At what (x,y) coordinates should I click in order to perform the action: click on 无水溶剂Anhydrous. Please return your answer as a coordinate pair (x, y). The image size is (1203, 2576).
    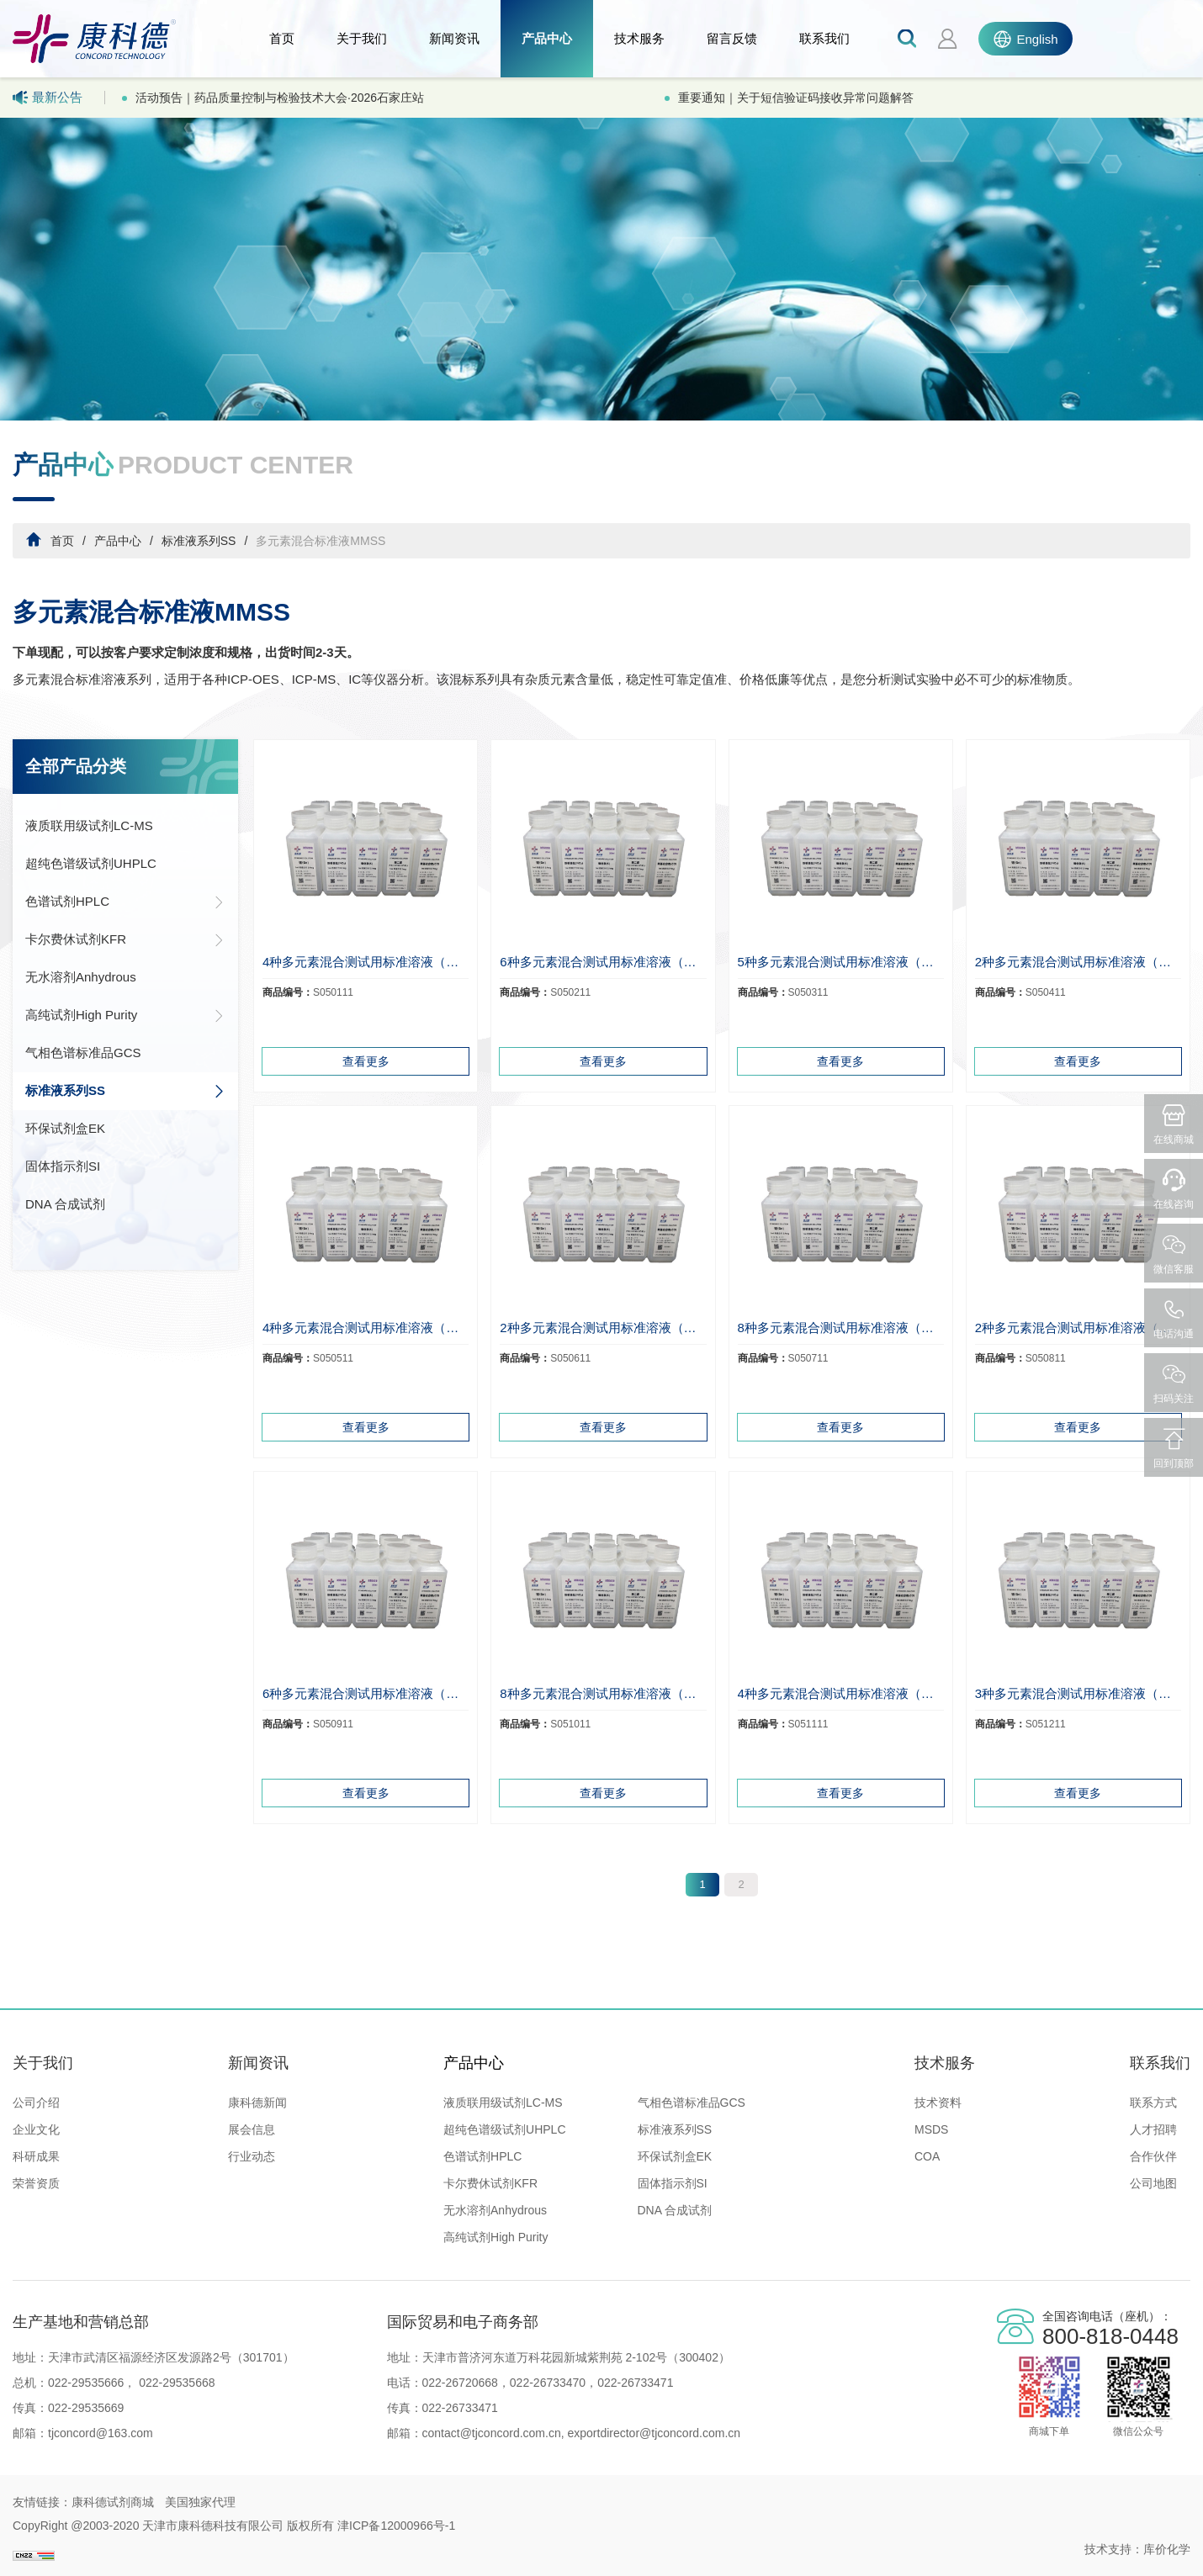
    Looking at the image, I should click on (80, 977).